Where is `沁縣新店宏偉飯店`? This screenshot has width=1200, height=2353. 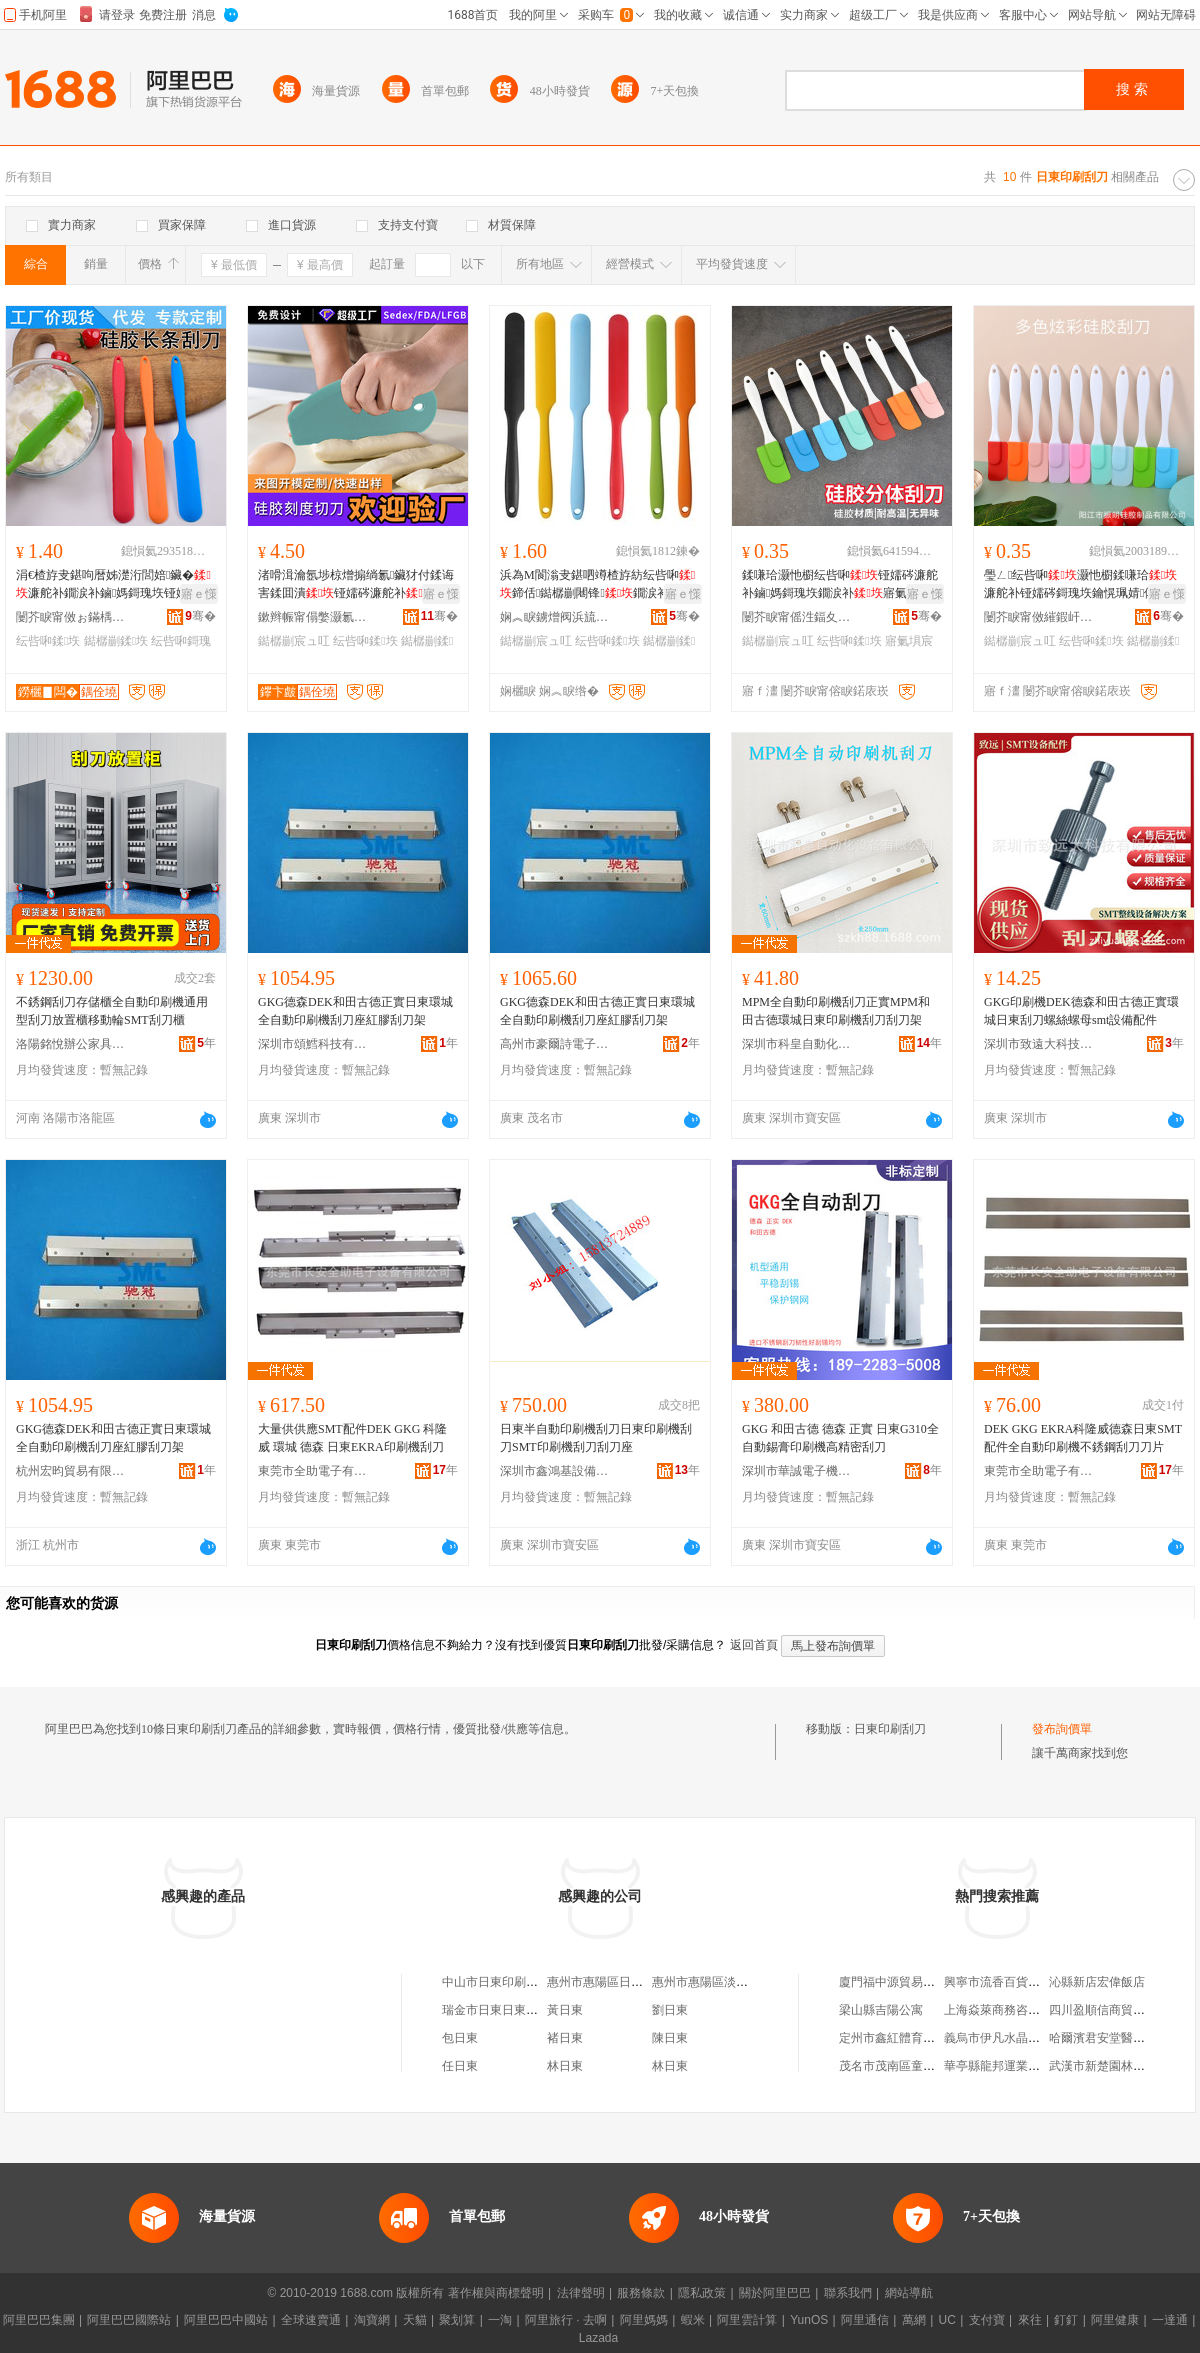 沁縣新店宏偉飯店 is located at coordinates (1097, 1982).